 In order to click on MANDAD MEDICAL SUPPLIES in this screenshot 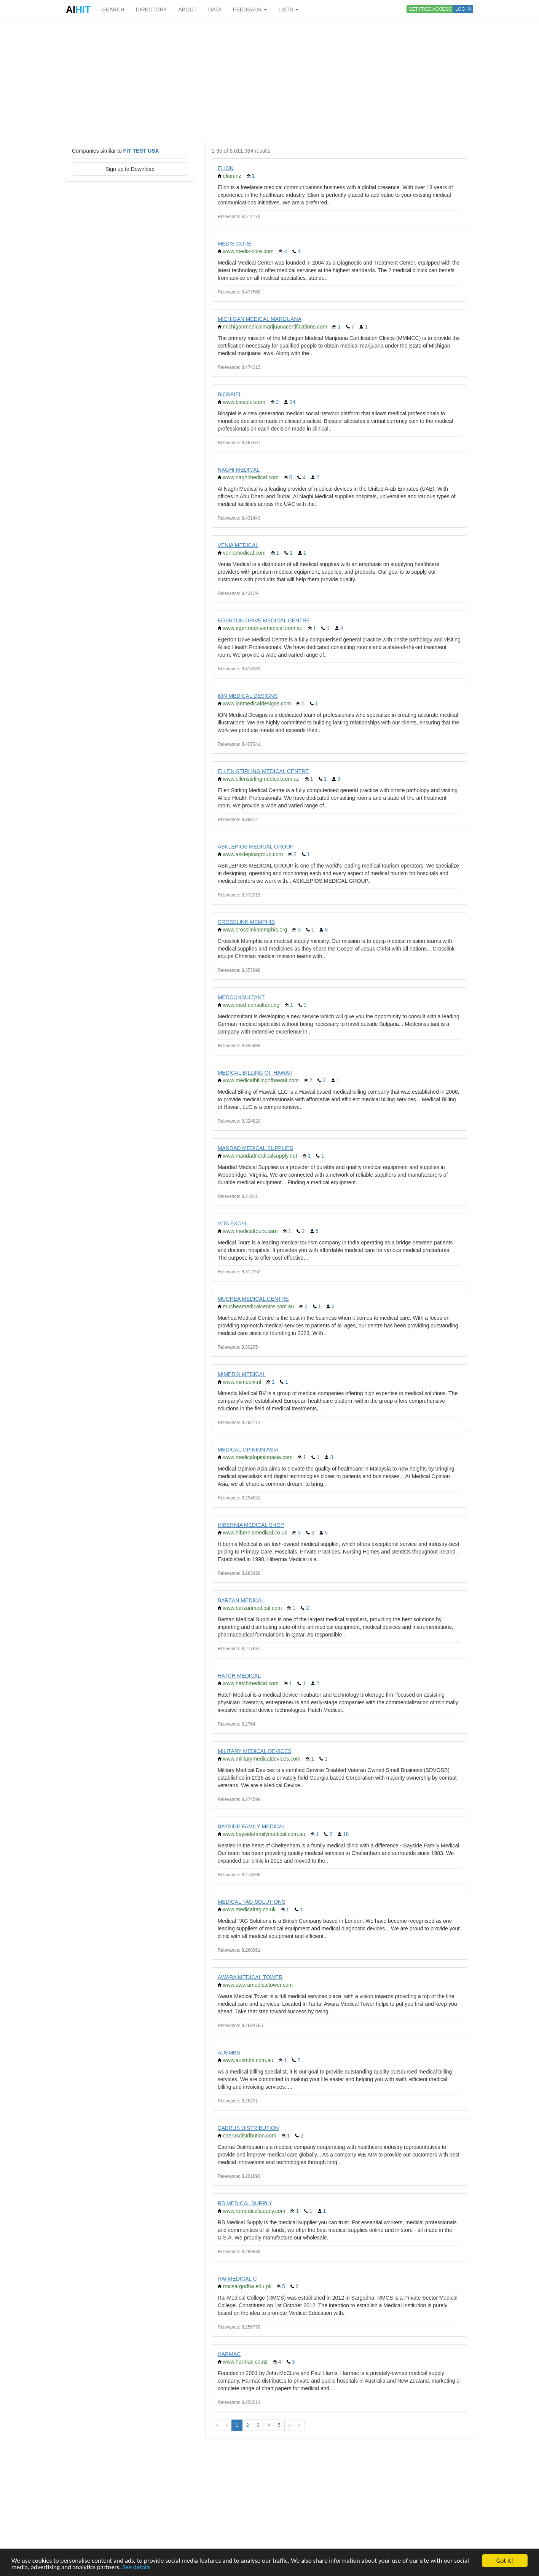, I will do `click(255, 1148)`.